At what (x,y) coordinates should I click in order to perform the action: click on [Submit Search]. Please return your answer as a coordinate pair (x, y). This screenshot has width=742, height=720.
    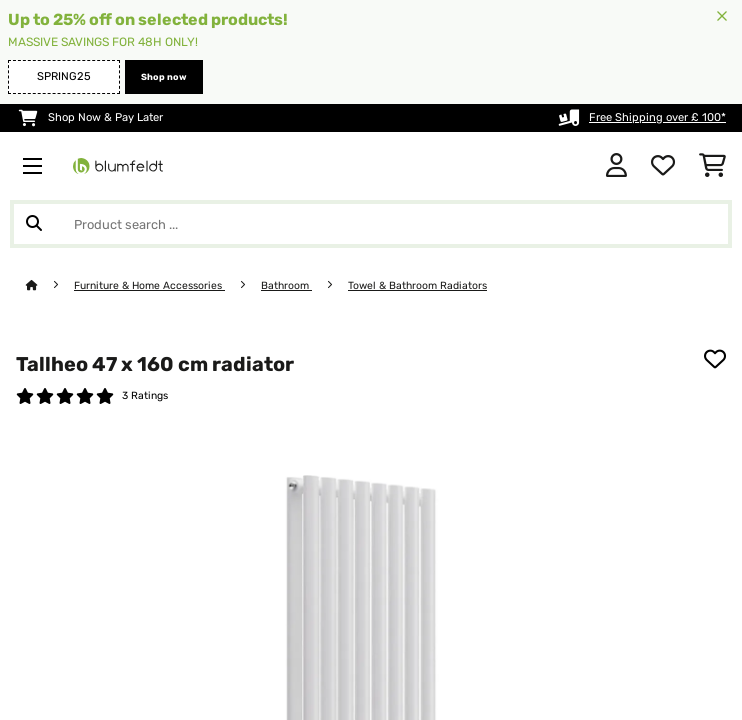
    Looking at the image, I should click on (34, 224).